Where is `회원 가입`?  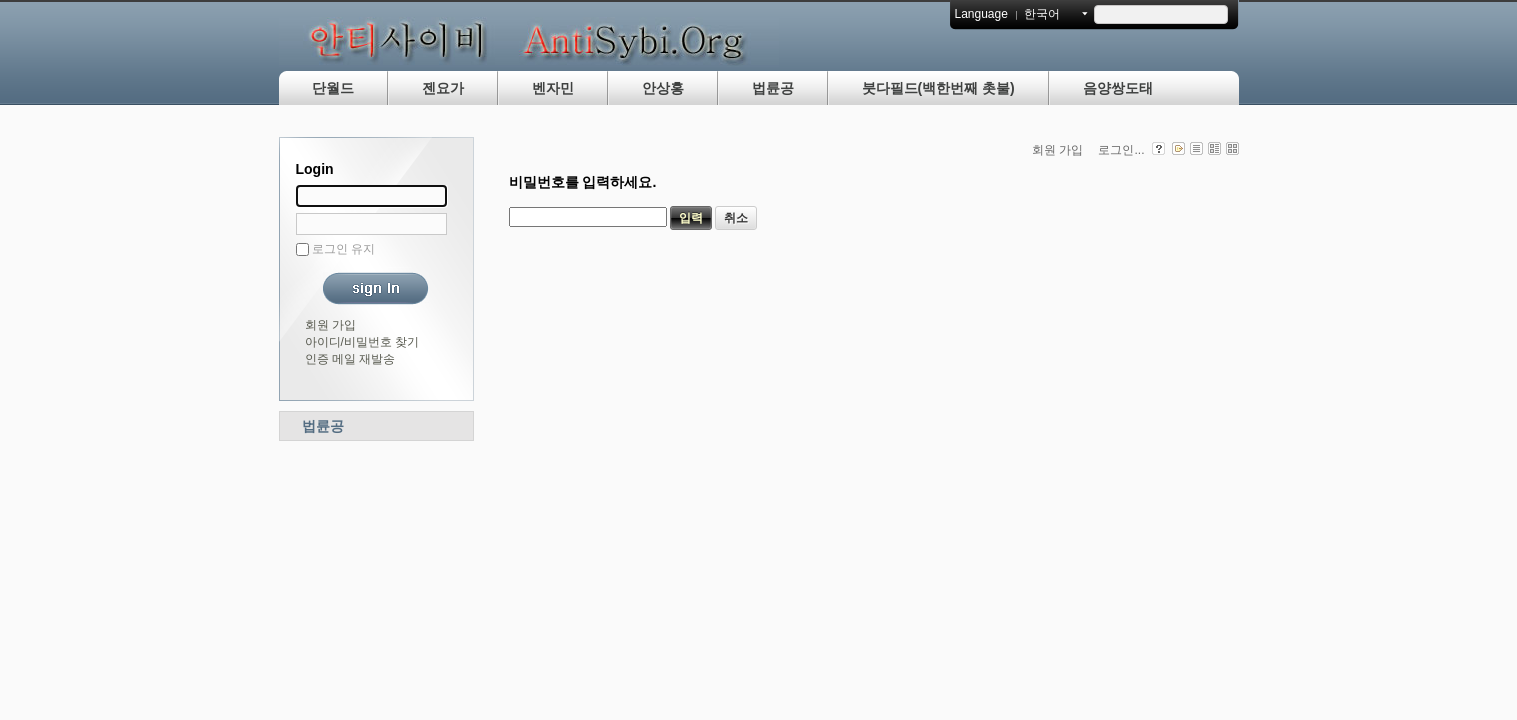 회원 가입 is located at coordinates (330, 325).